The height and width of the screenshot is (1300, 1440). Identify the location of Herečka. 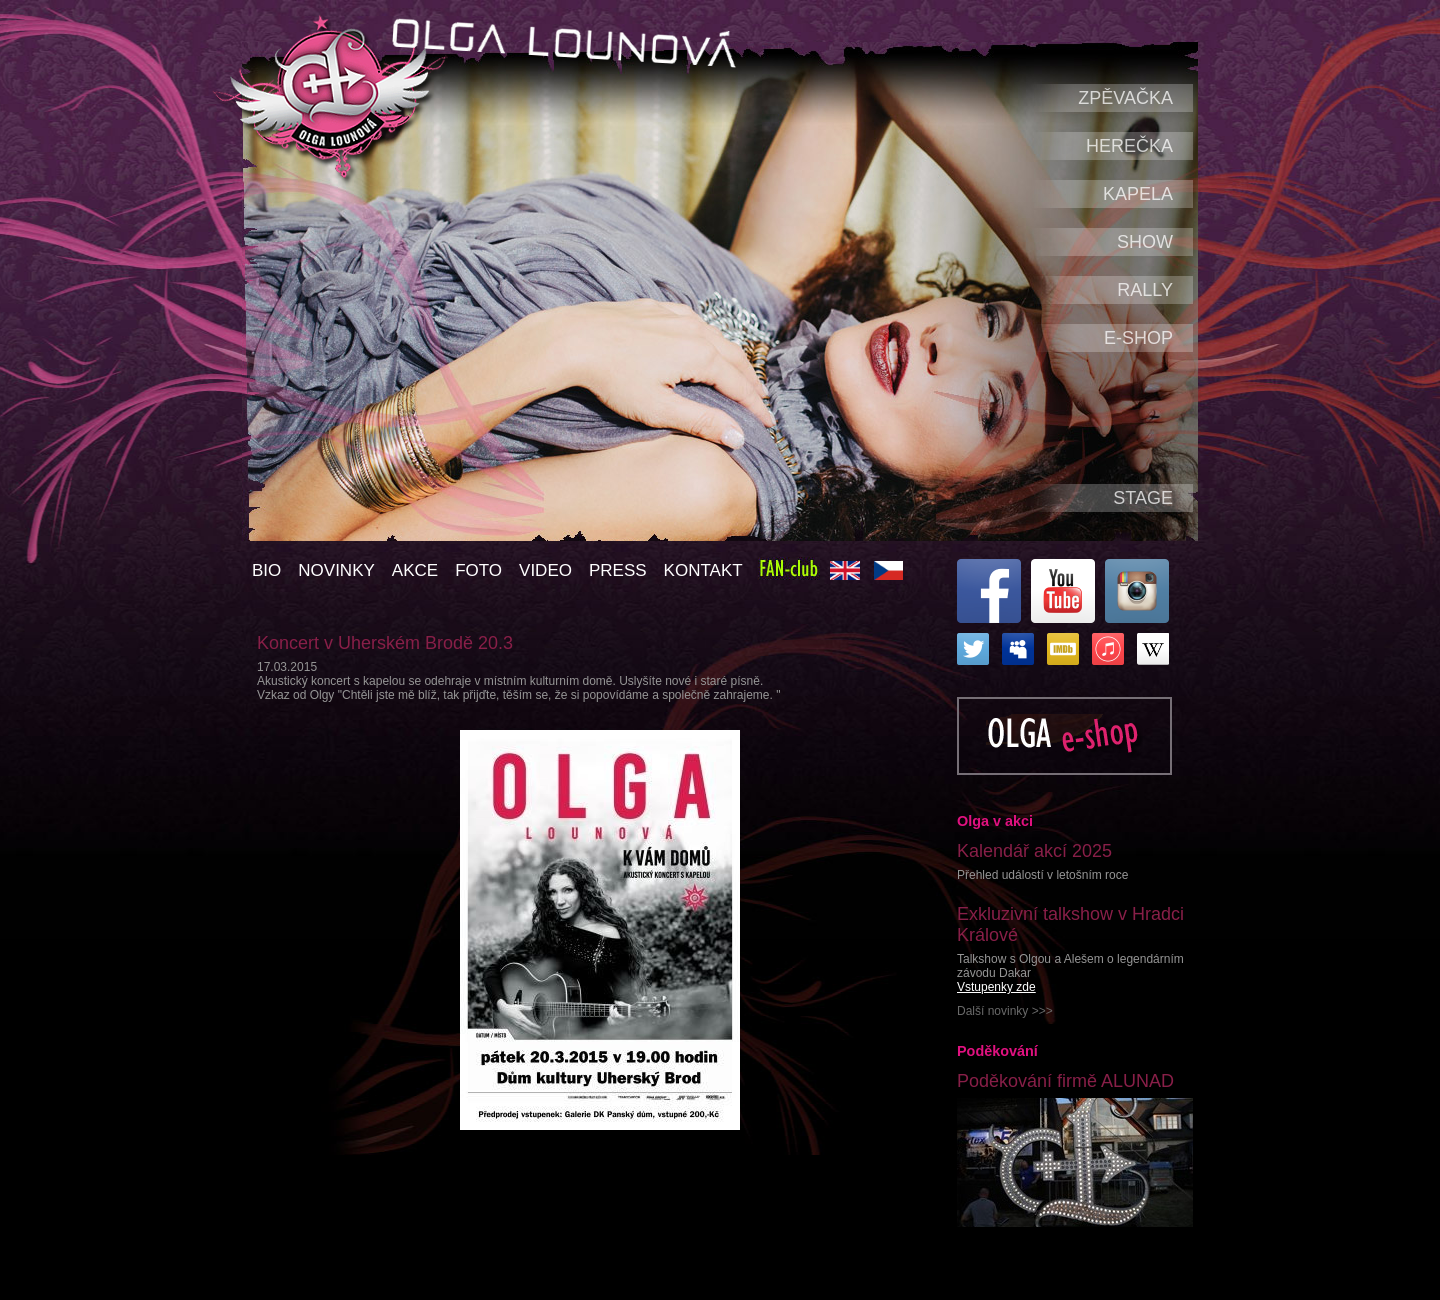
(1129, 146).